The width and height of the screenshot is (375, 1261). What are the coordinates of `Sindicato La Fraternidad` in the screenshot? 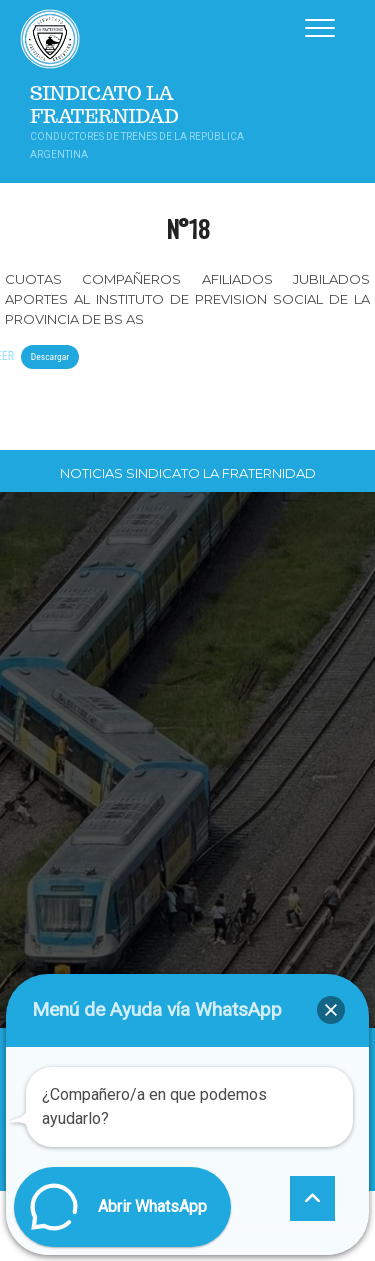 It's located at (104, 105).